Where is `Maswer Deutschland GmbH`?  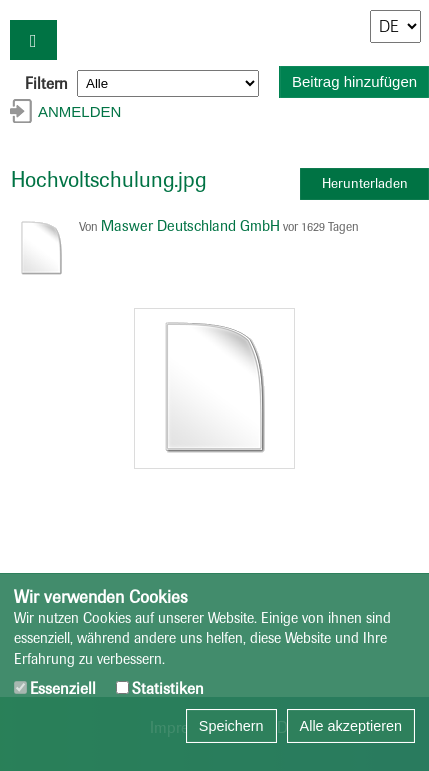
Maswer Deutschland GmbH is located at coordinates (190, 226).